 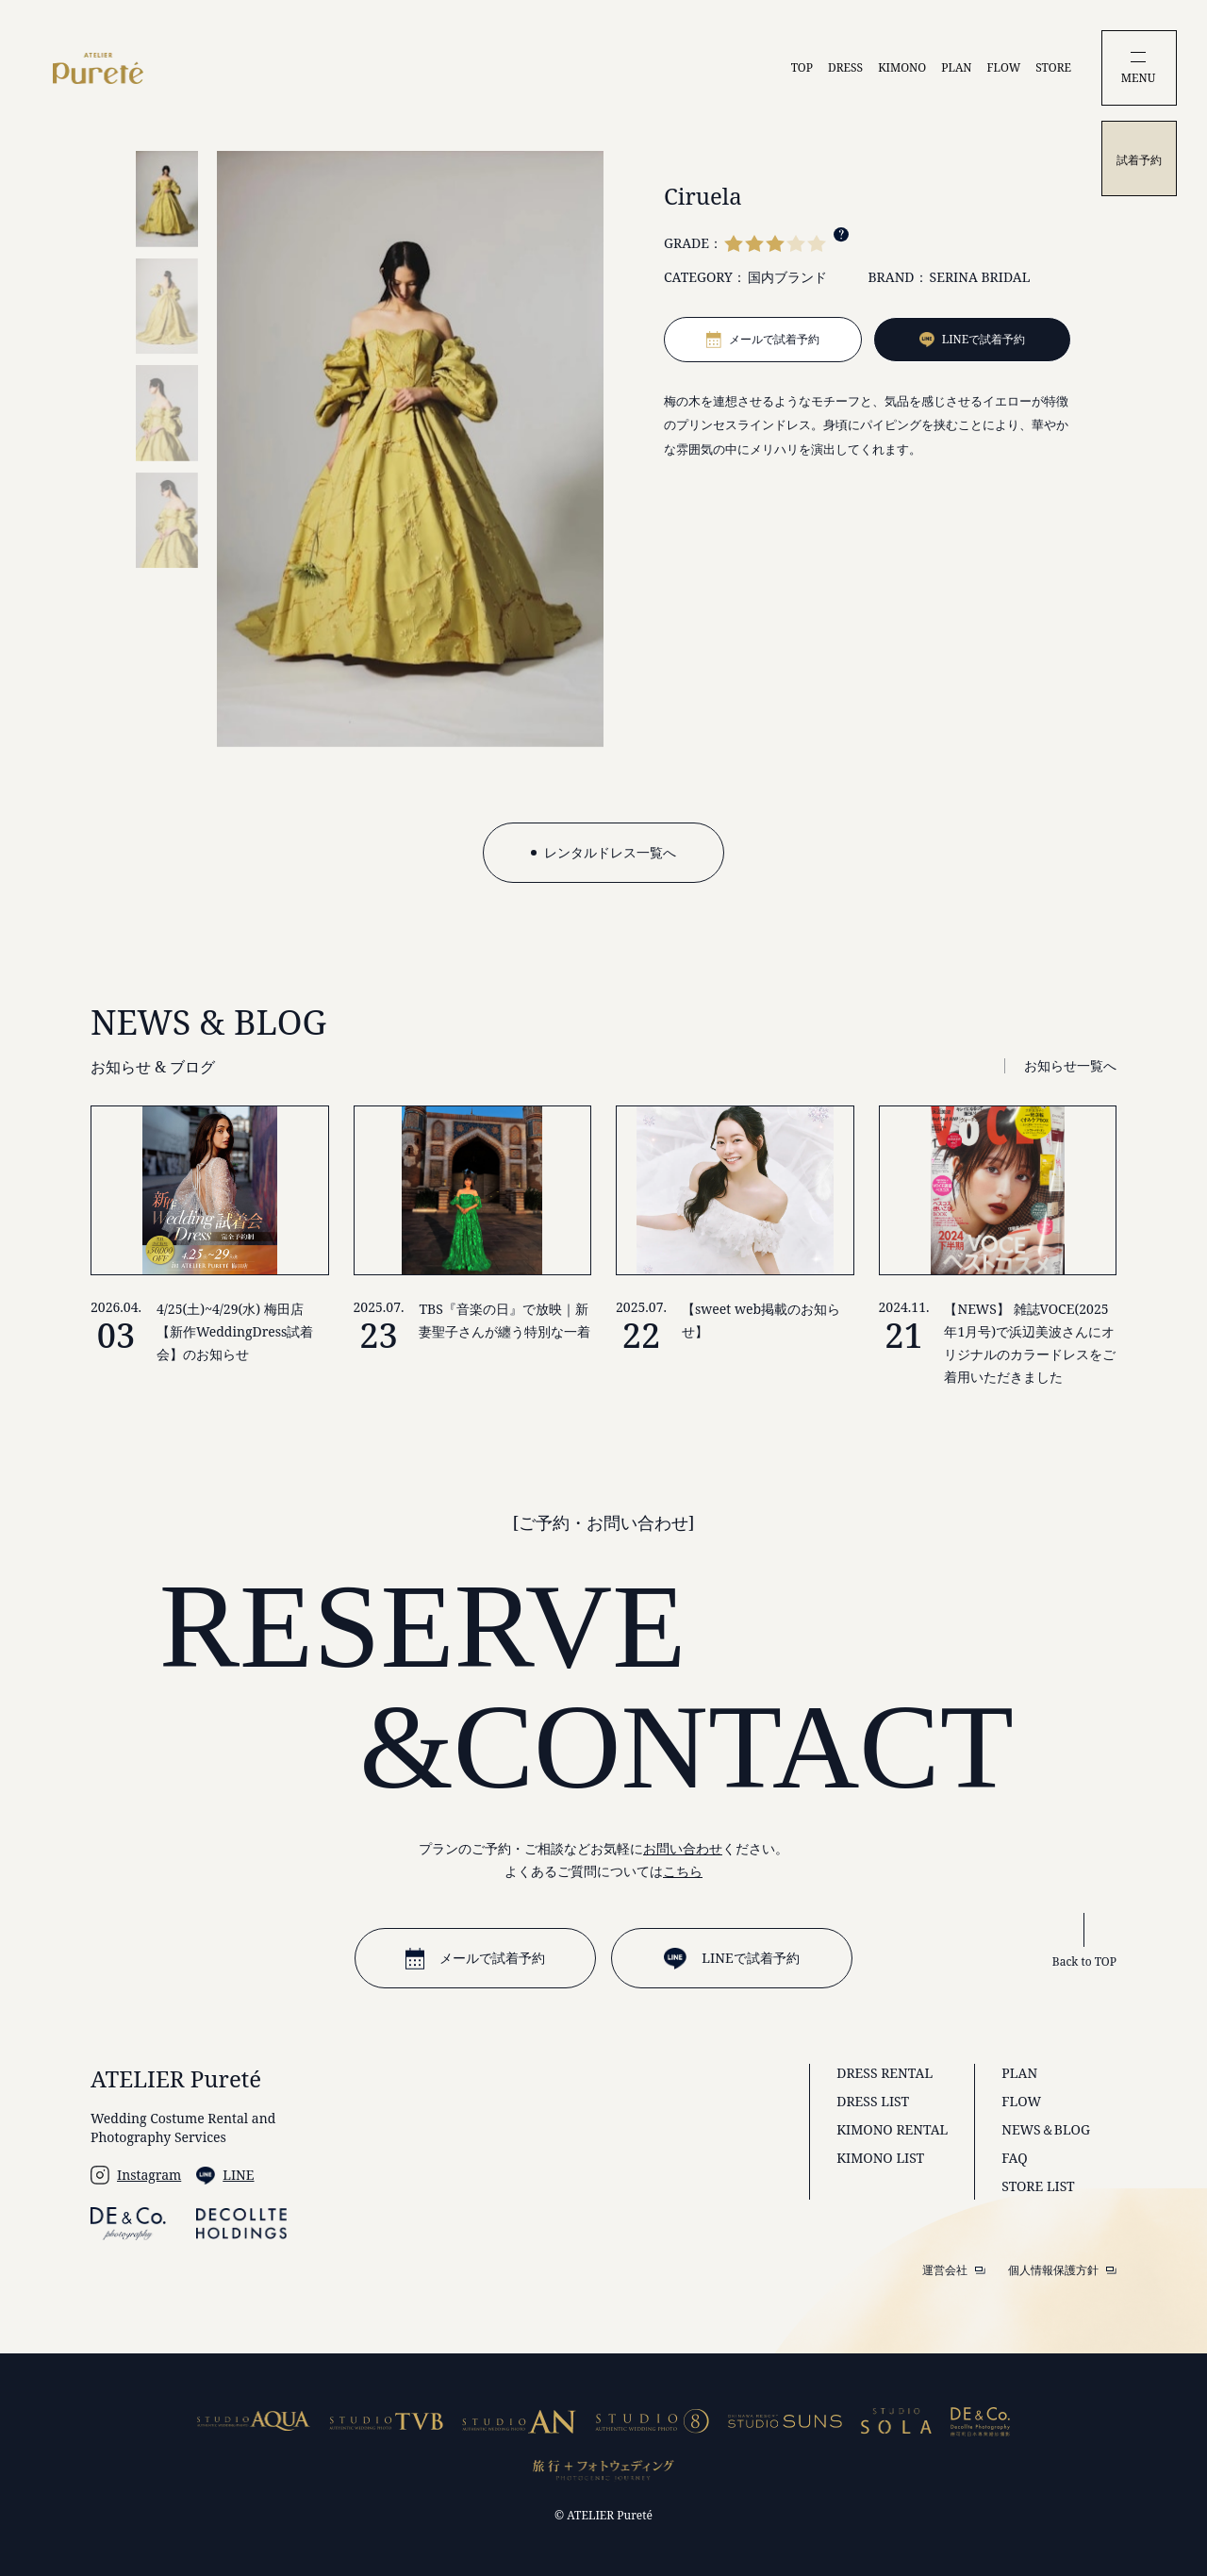 What do you see at coordinates (1037, 2186) in the screenshot?
I see `STORE LIST` at bounding box center [1037, 2186].